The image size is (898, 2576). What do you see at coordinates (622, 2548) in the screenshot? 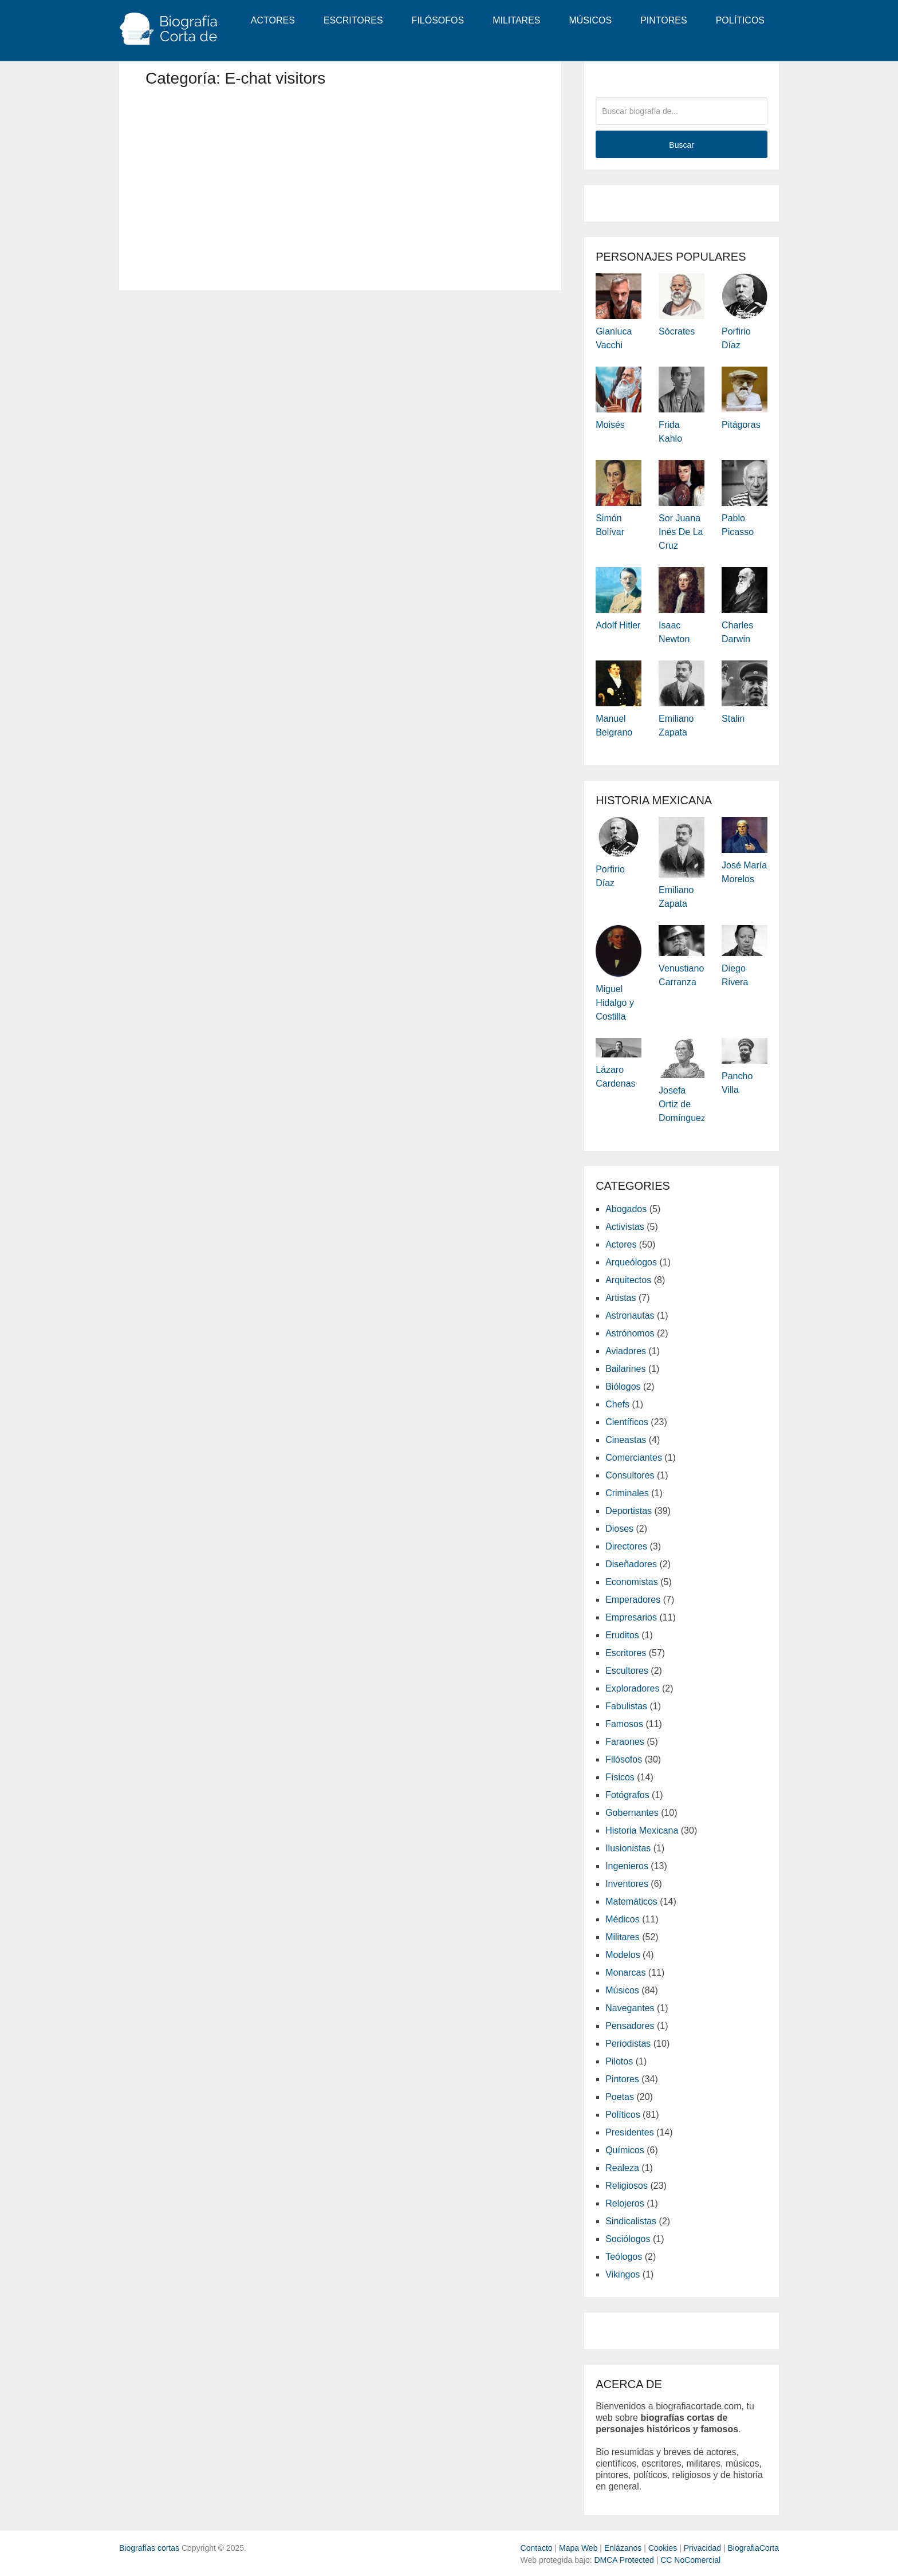
I see `Enlázanos` at bounding box center [622, 2548].